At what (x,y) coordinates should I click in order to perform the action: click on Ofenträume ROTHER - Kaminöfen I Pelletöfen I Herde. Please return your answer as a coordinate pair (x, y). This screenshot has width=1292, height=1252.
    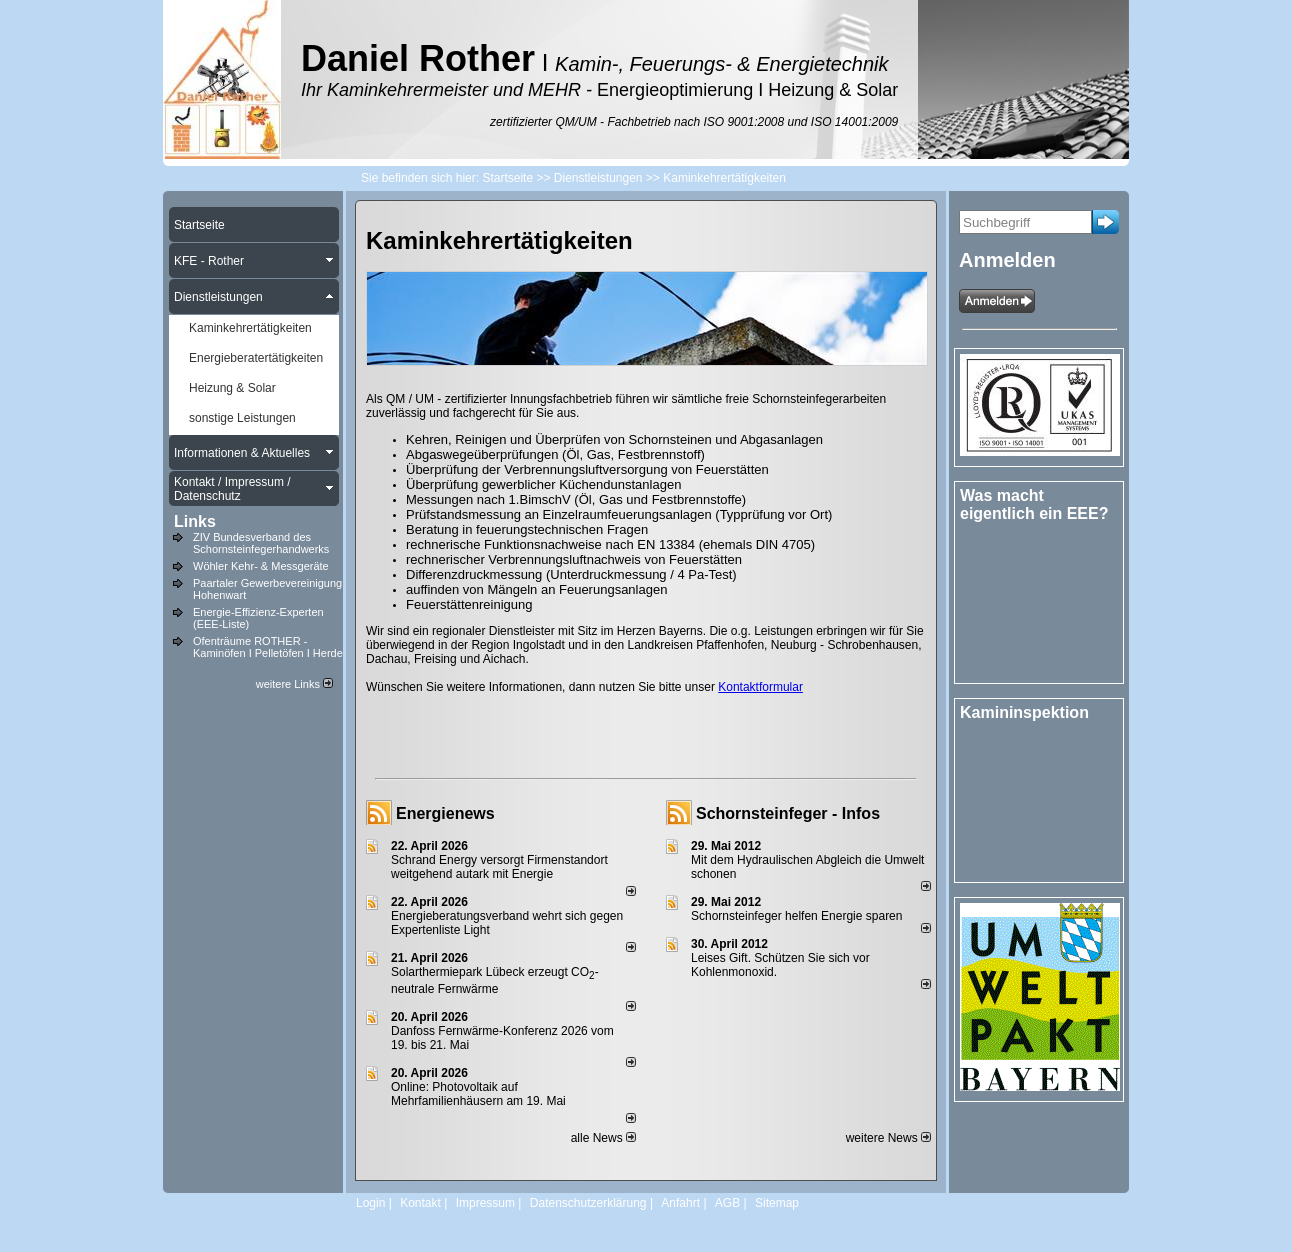
    Looking at the image, I should click on (268, 647).